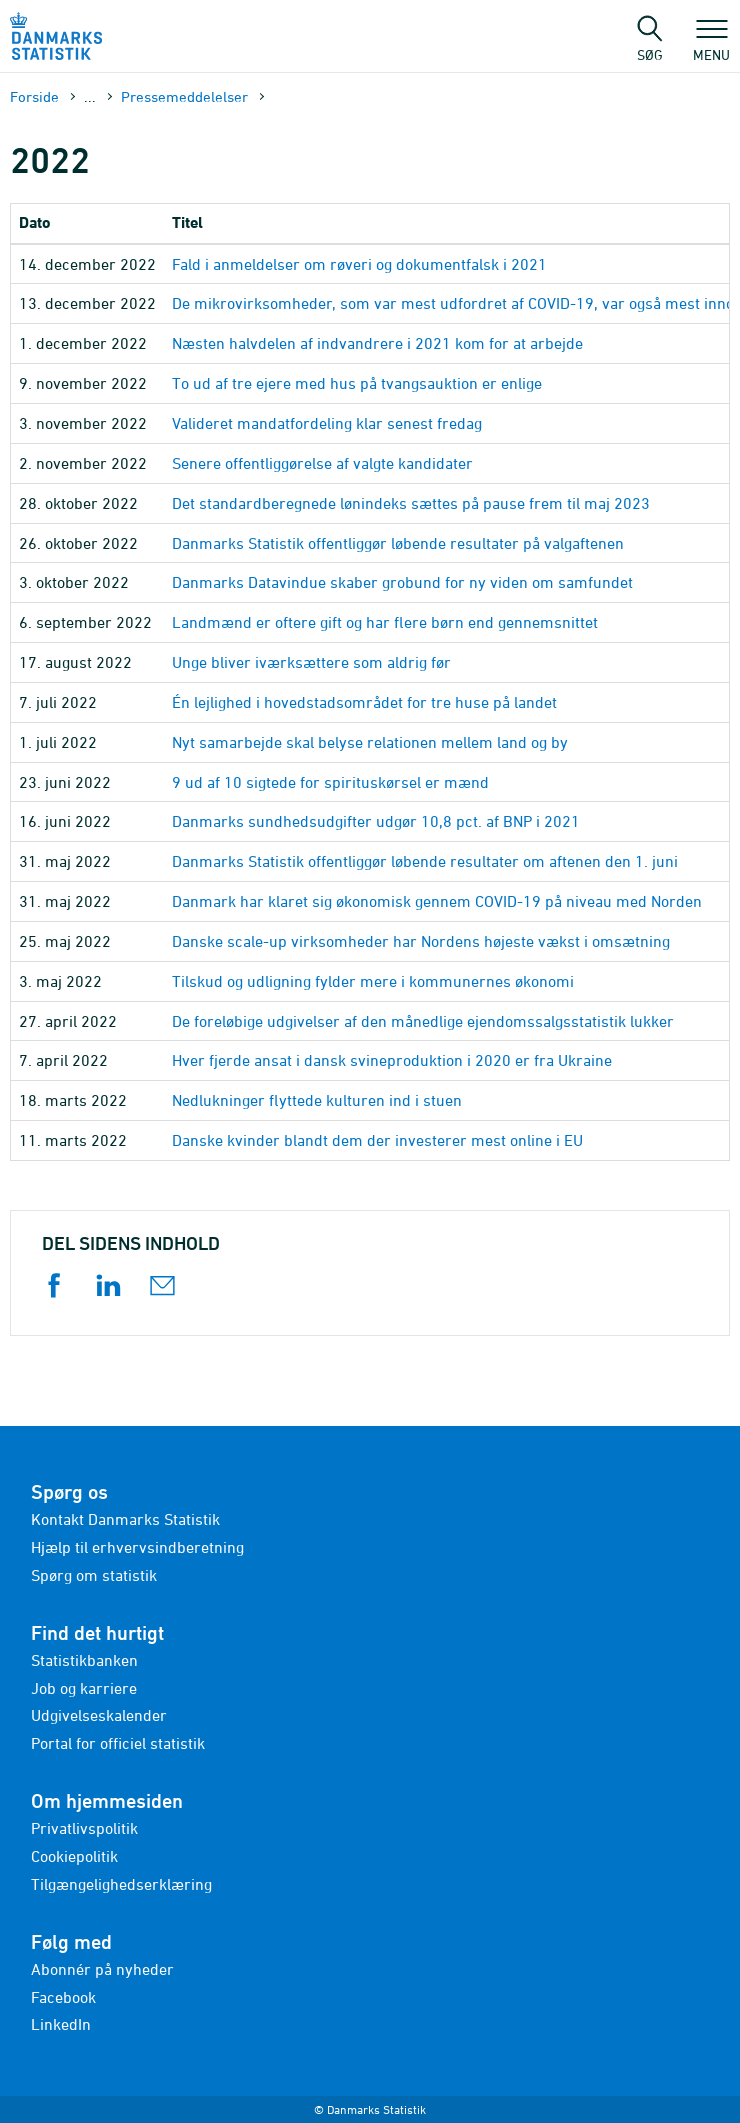  What do you see at coordinates (118, 1743) in the screenshot?
I see `Portal for officiel statistik` at bounding box center [118, 1743].